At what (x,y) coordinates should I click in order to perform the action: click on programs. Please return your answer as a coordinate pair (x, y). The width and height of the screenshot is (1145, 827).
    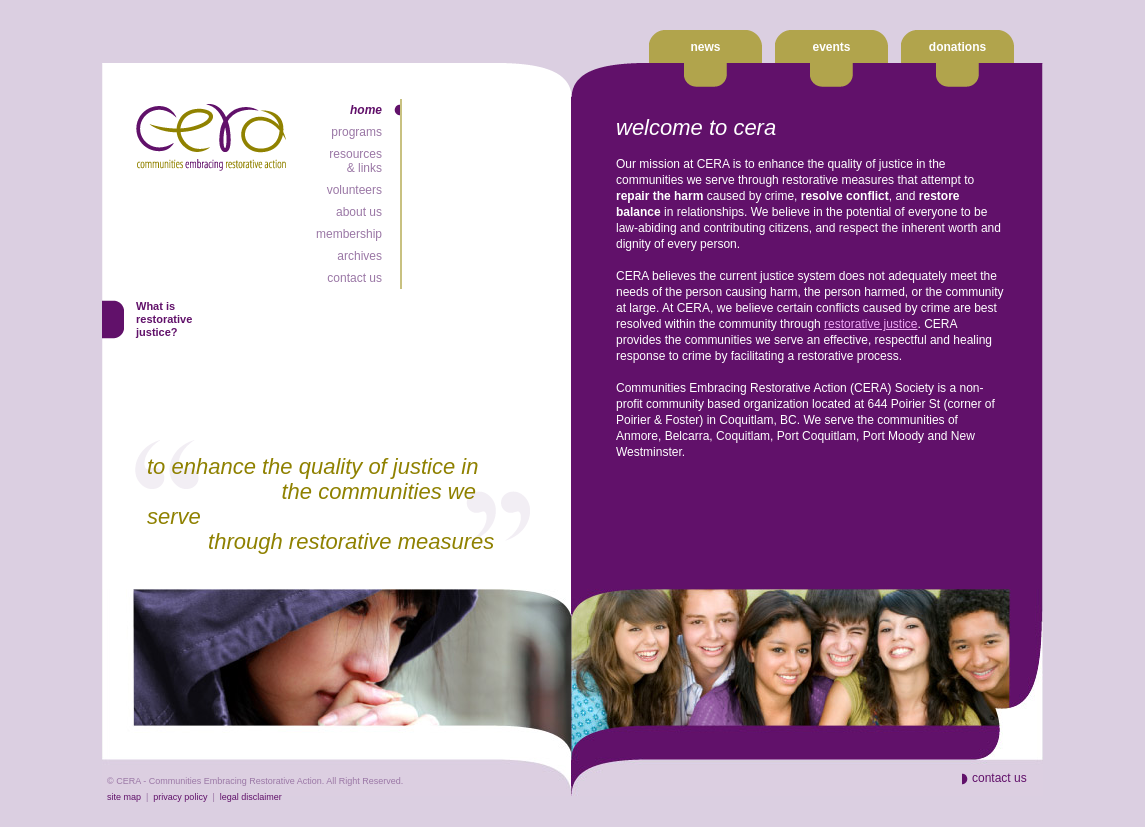
    Looking at the image, I should click on (356, 132).